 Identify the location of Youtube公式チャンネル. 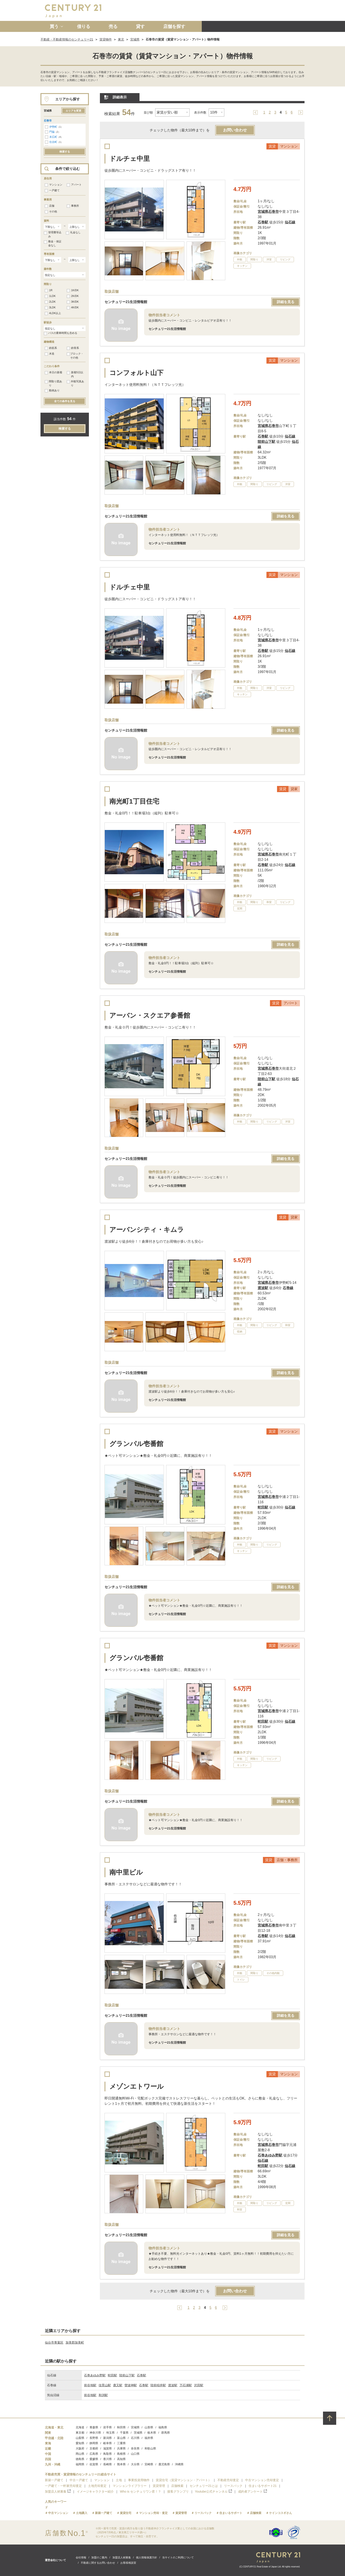
(213, 2491).